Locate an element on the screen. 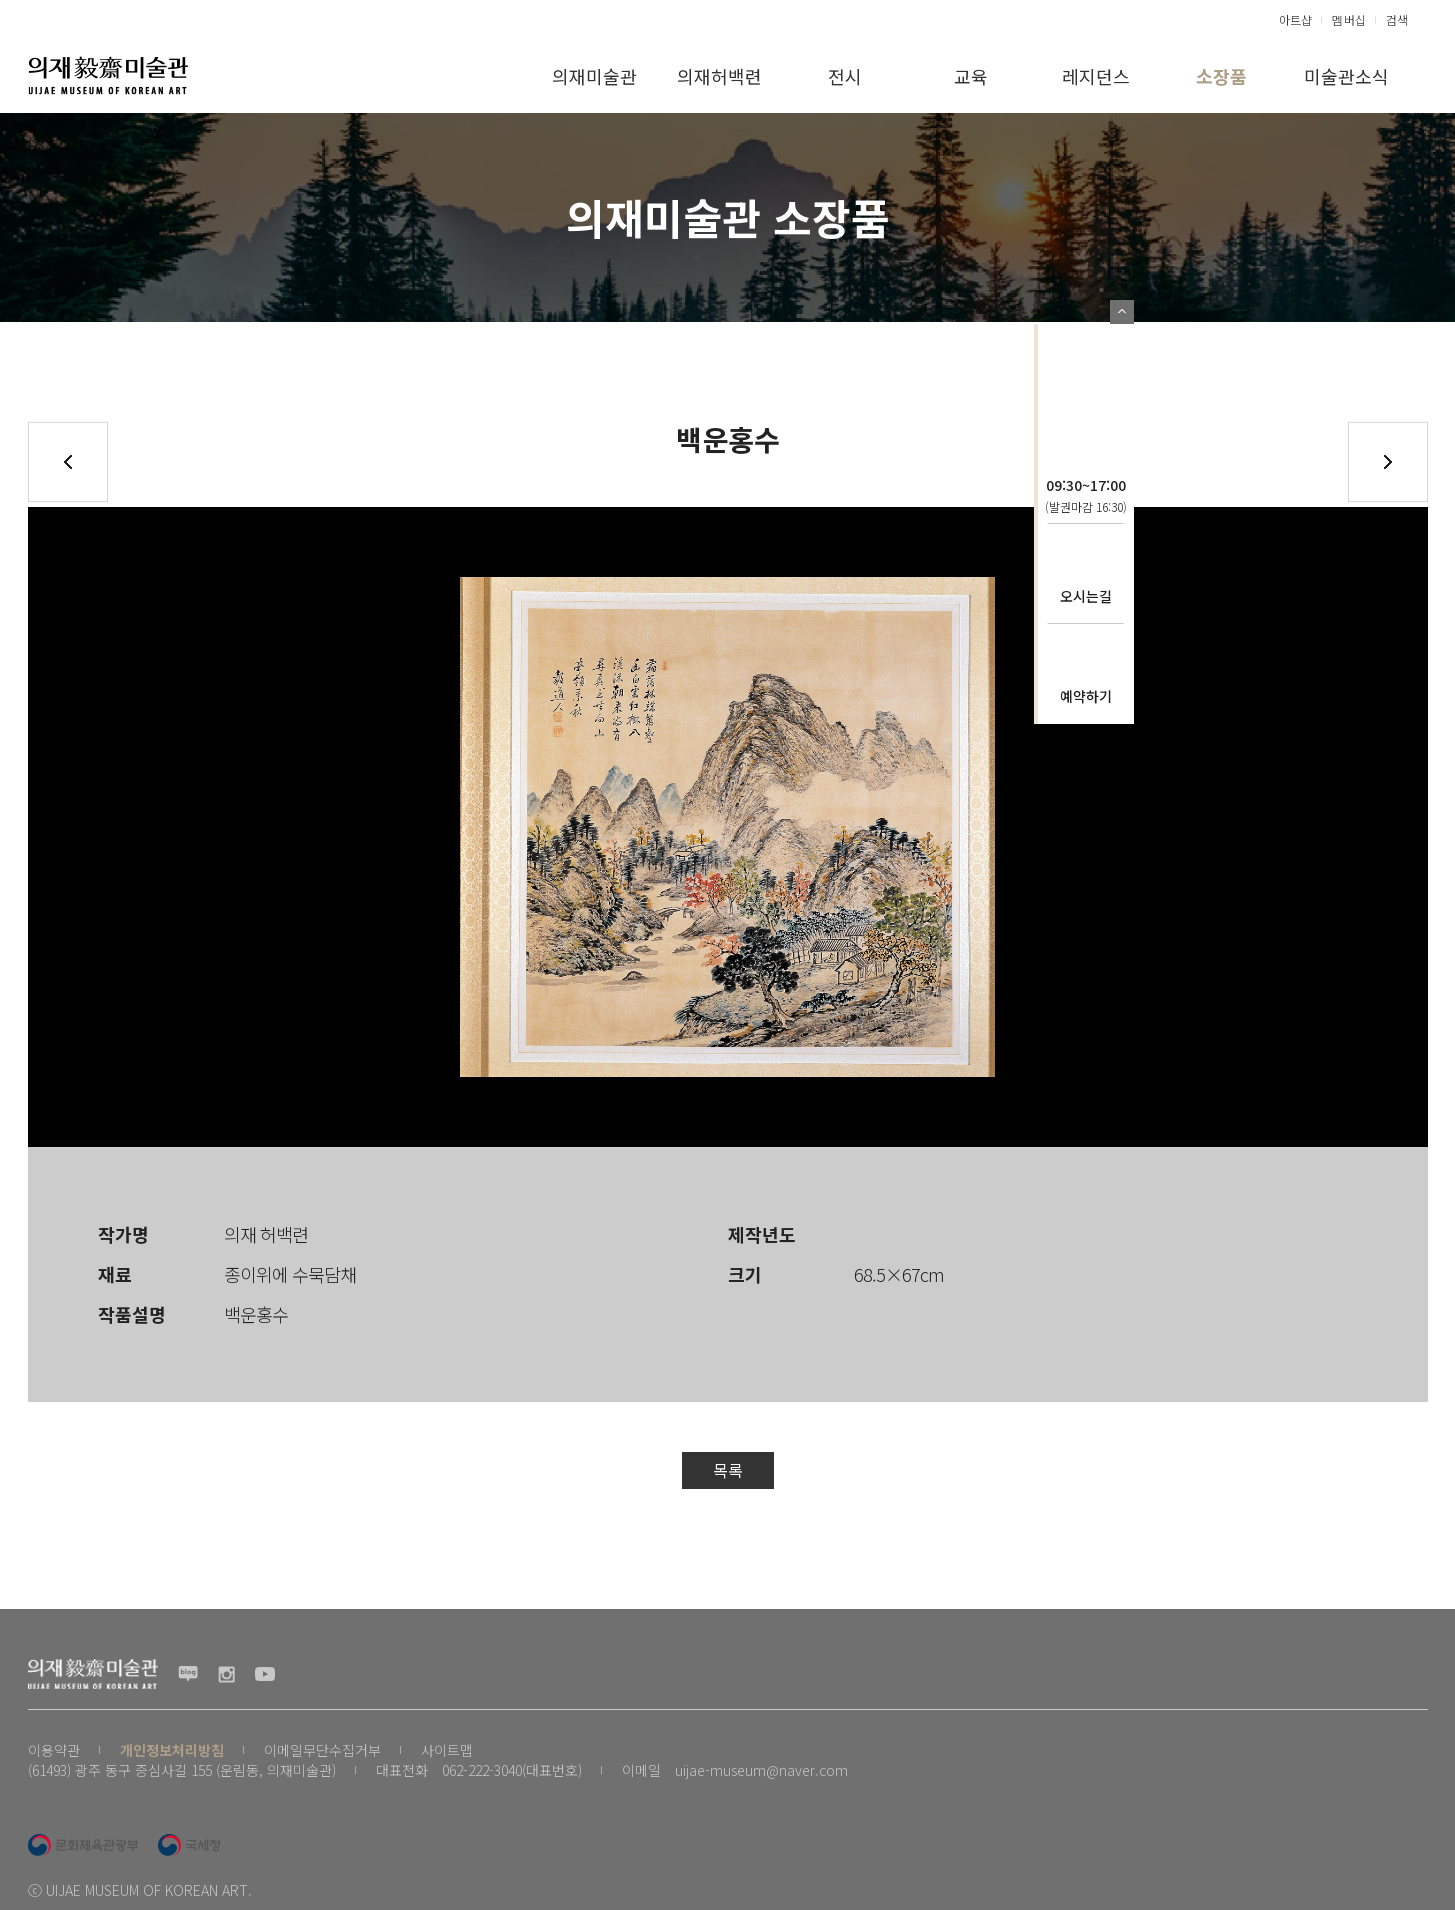 This screenshot has height=1910, width=1455. 소장품 is located at coordinates (1221, 76).